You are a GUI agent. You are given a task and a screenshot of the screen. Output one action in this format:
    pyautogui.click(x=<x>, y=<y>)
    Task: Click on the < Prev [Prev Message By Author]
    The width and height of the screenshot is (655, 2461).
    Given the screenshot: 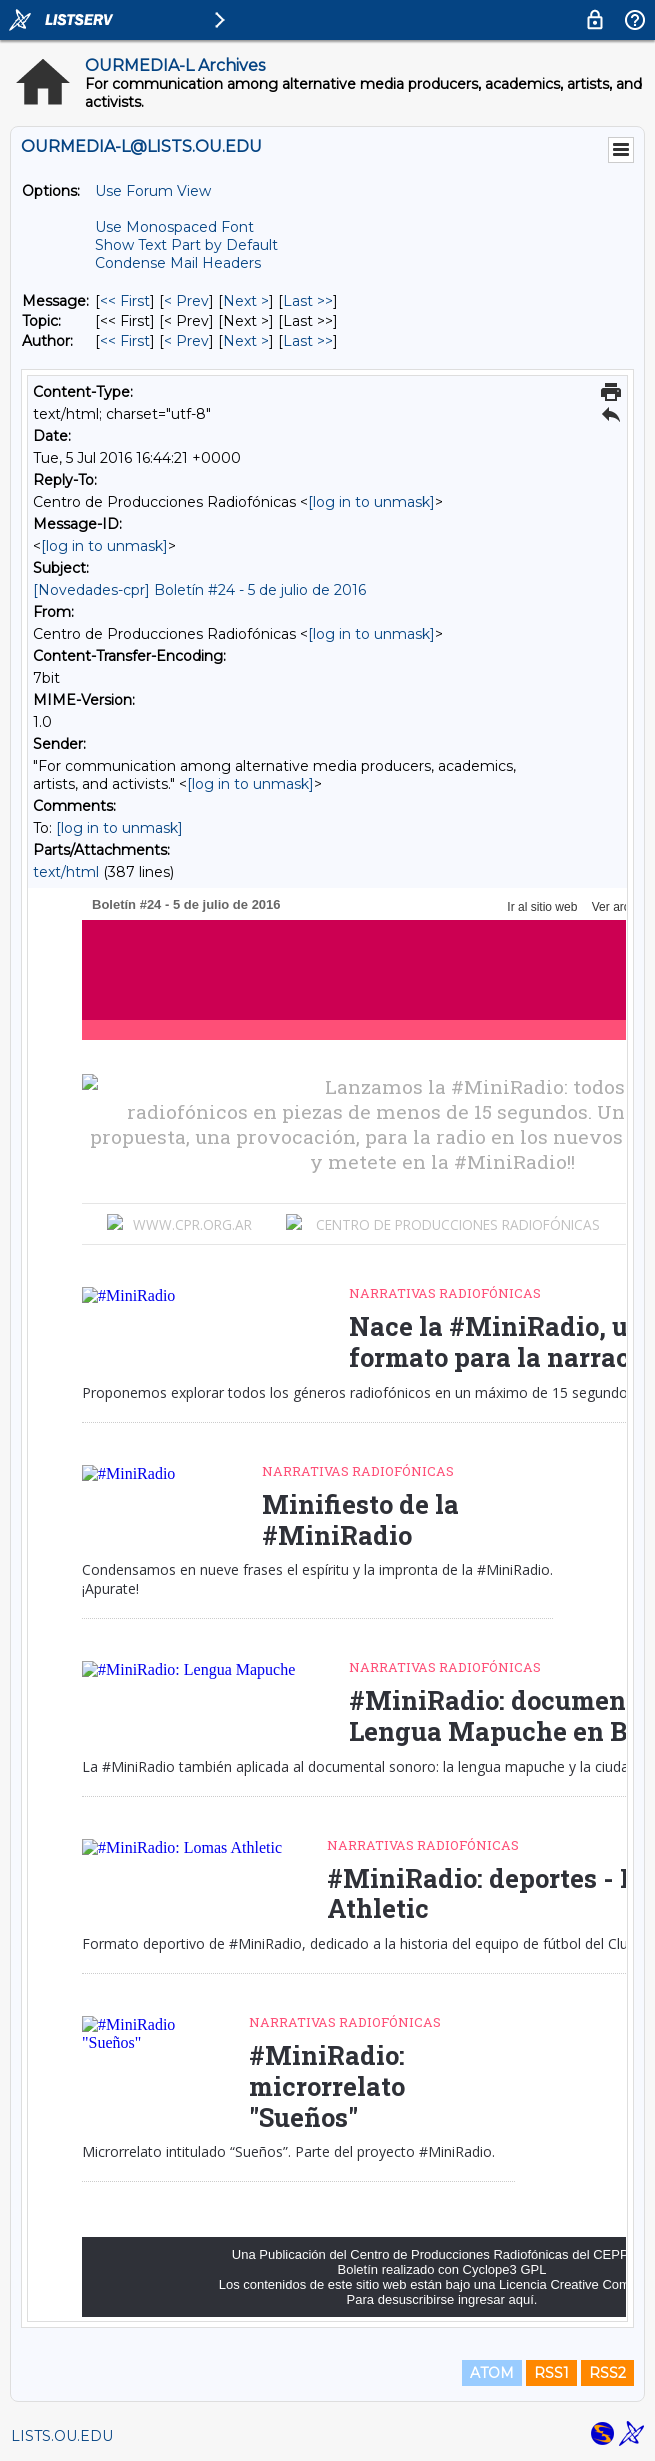 What is the action you would take?
    pyautogui.click(x=186, y=341)
    